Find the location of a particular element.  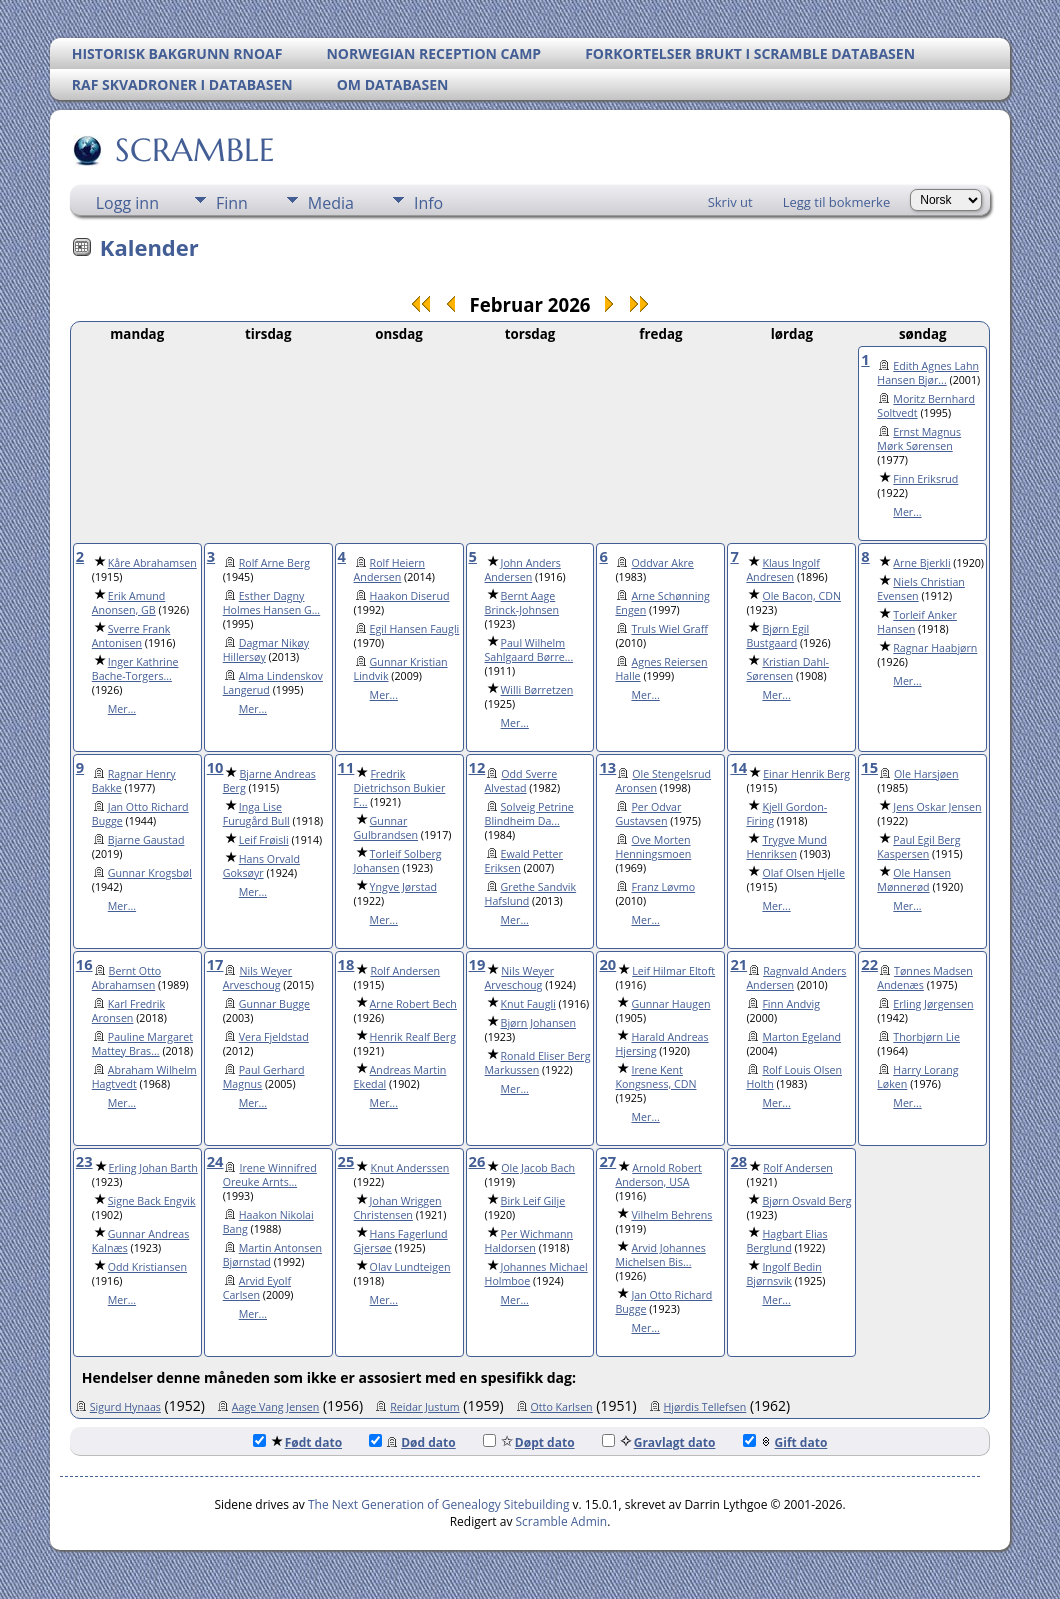

Irene Winnifred Oreuke Arnts... is located at coordinates (270, 1175).